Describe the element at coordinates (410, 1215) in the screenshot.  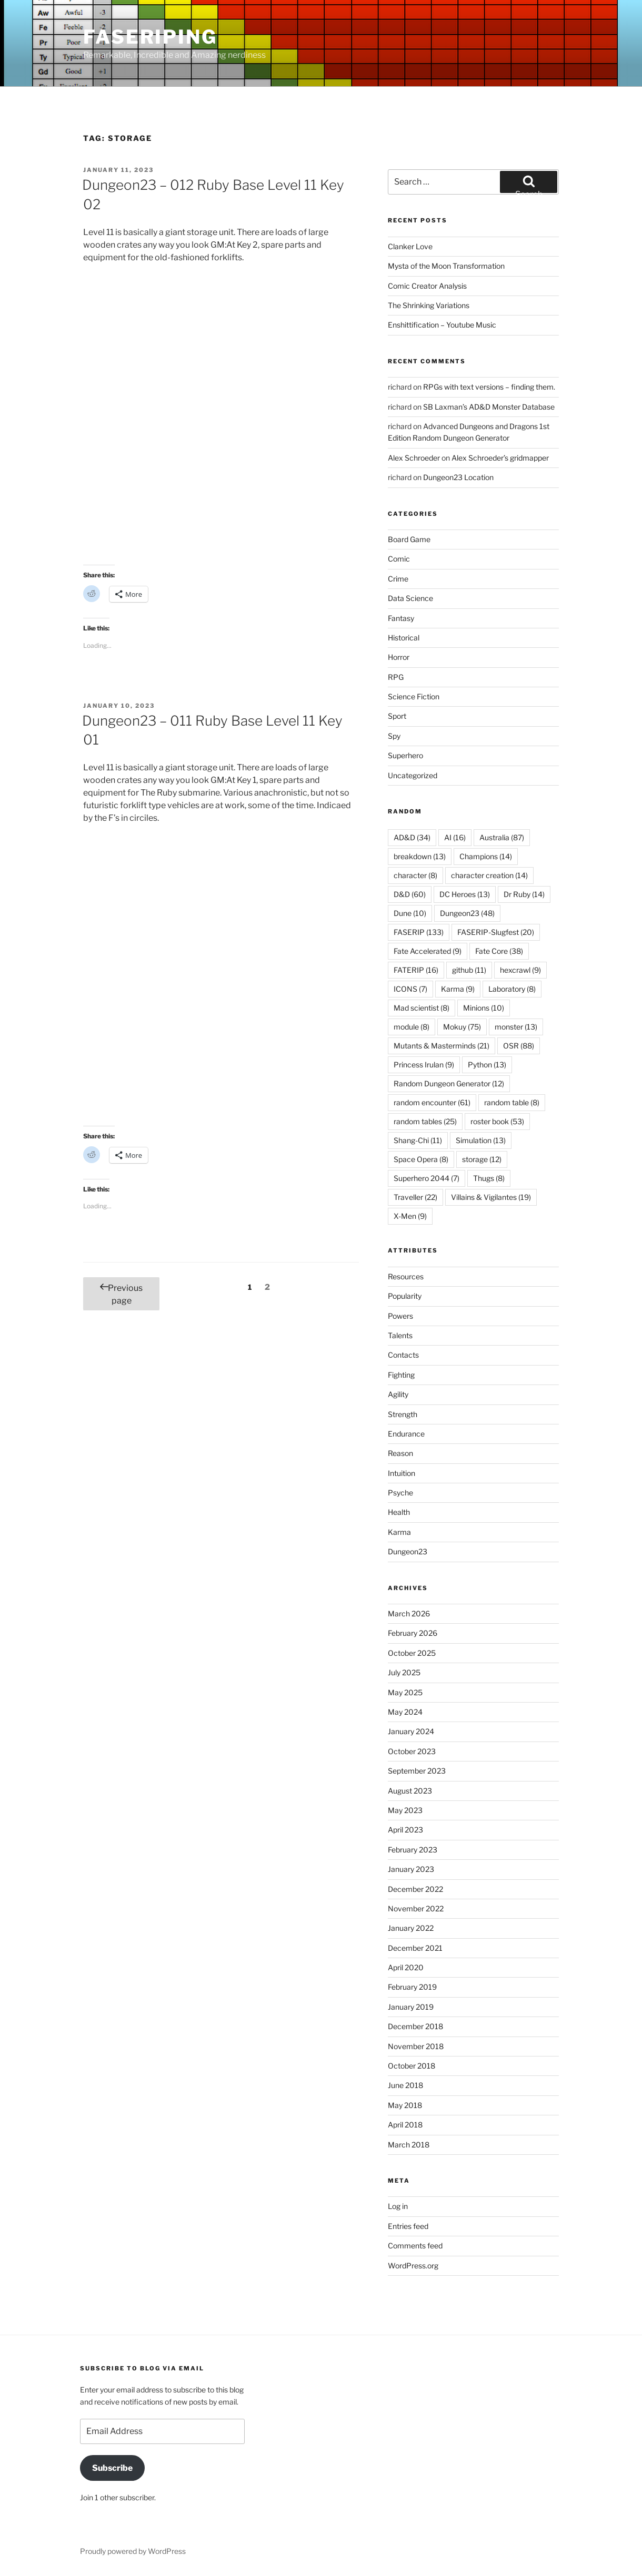
I see `X-Men [X-Men (9 items)]` at that location.